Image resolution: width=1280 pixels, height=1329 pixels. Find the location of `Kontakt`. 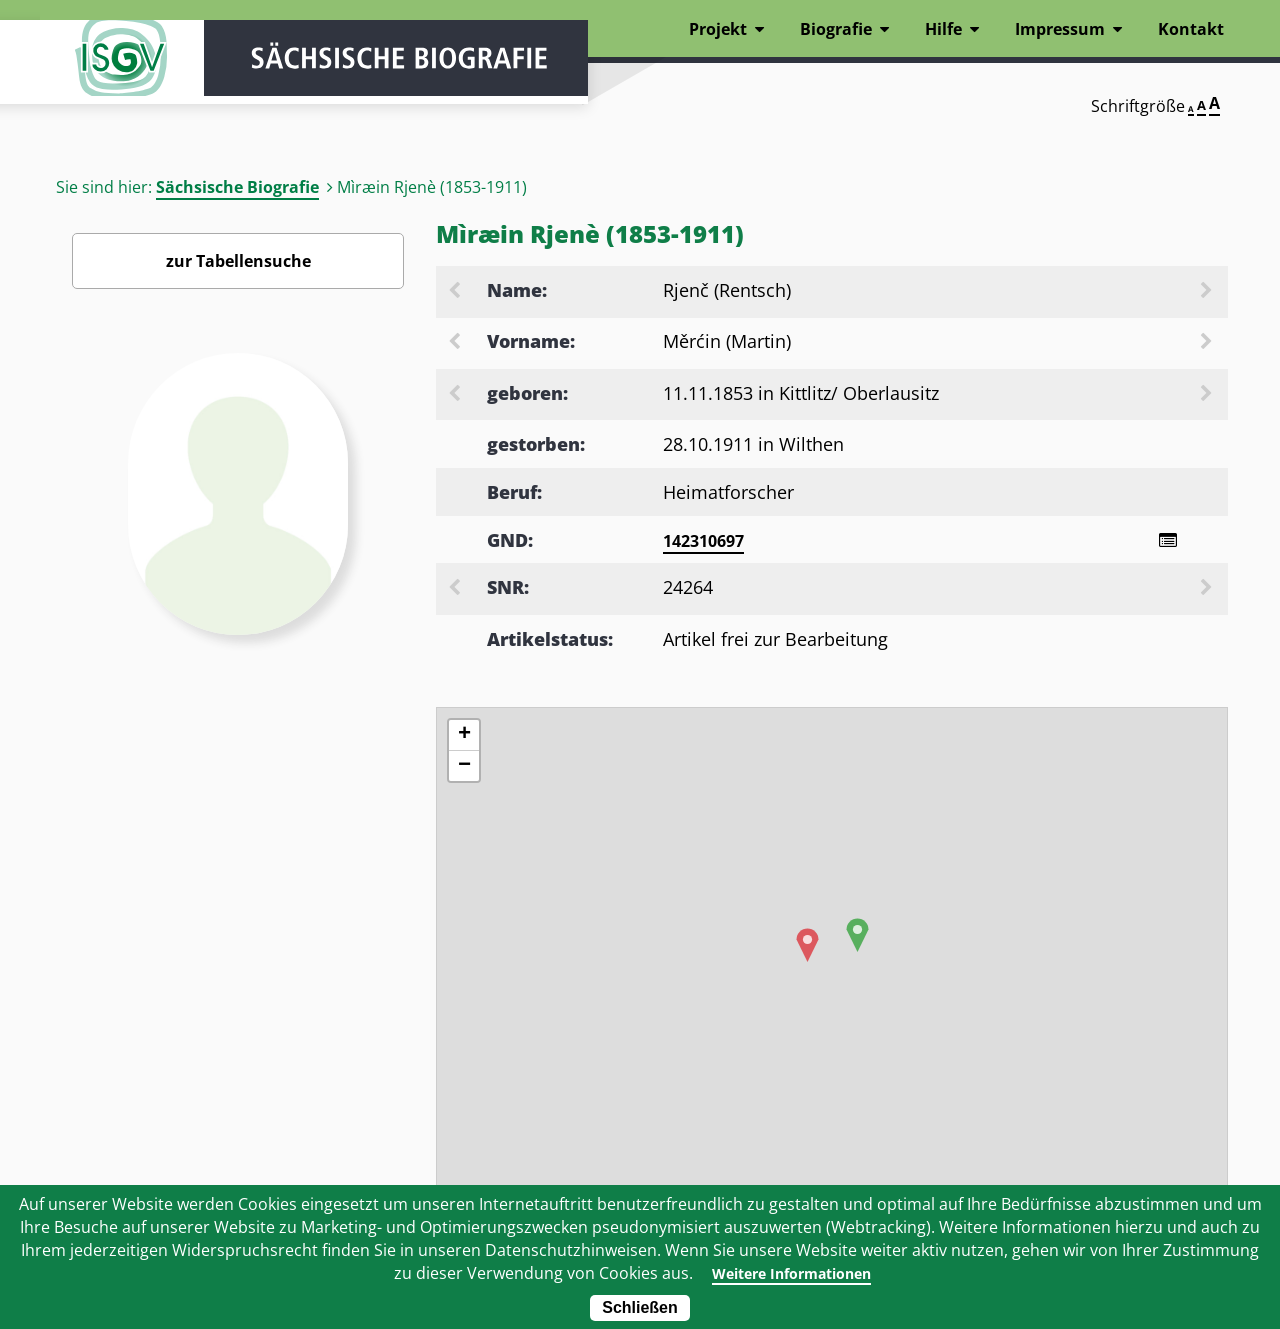

Kontakt is located at coordinates (1191, 29).